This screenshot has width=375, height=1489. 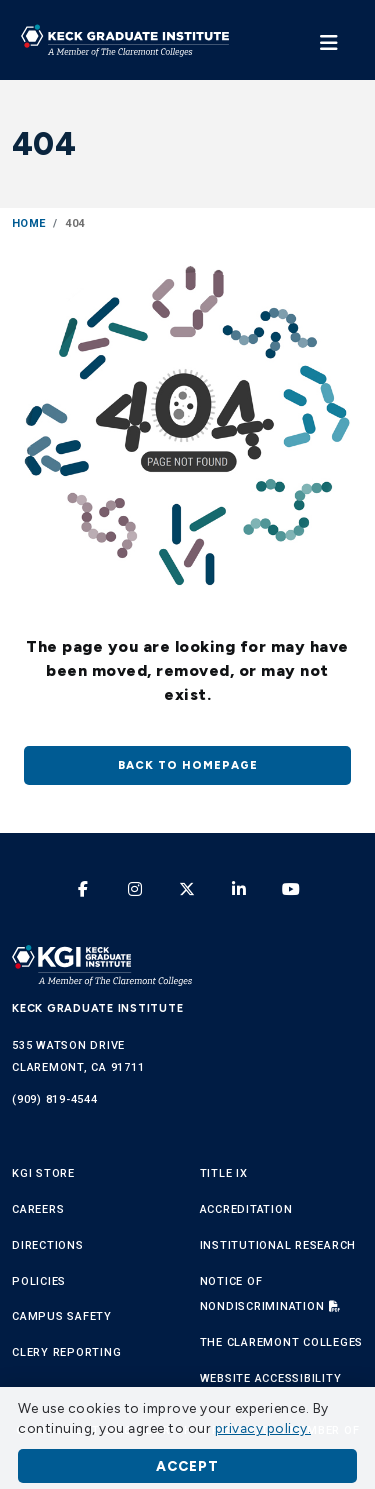 What do you see at coordinates (97, 1008) in the screenshot?
I see `Keck Graduate Institute` at bounding box center [97, 1008].